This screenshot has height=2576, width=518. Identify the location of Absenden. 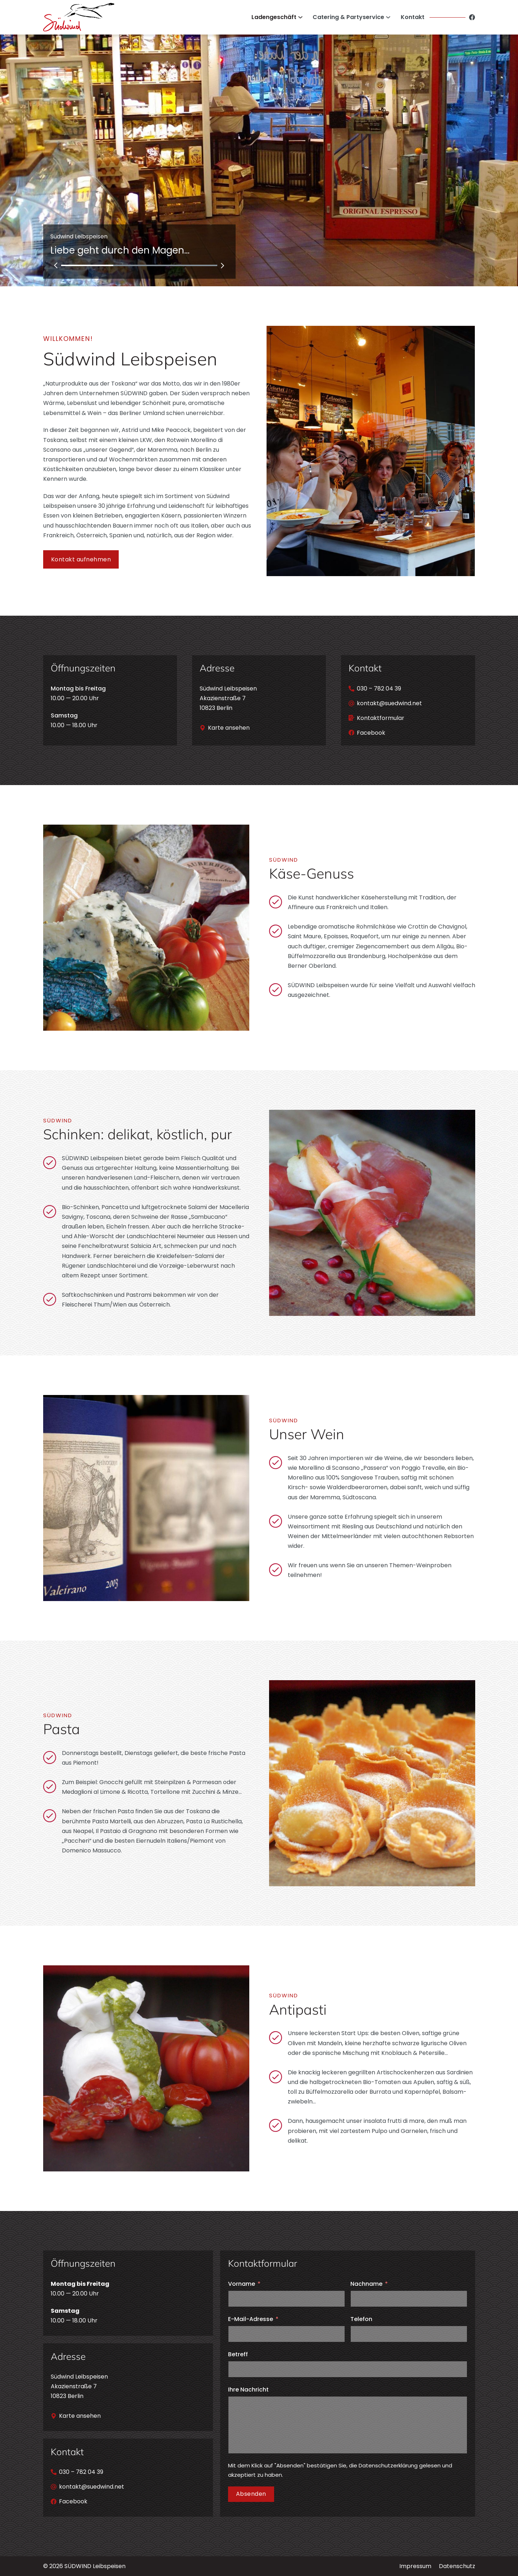
(251, 2494).